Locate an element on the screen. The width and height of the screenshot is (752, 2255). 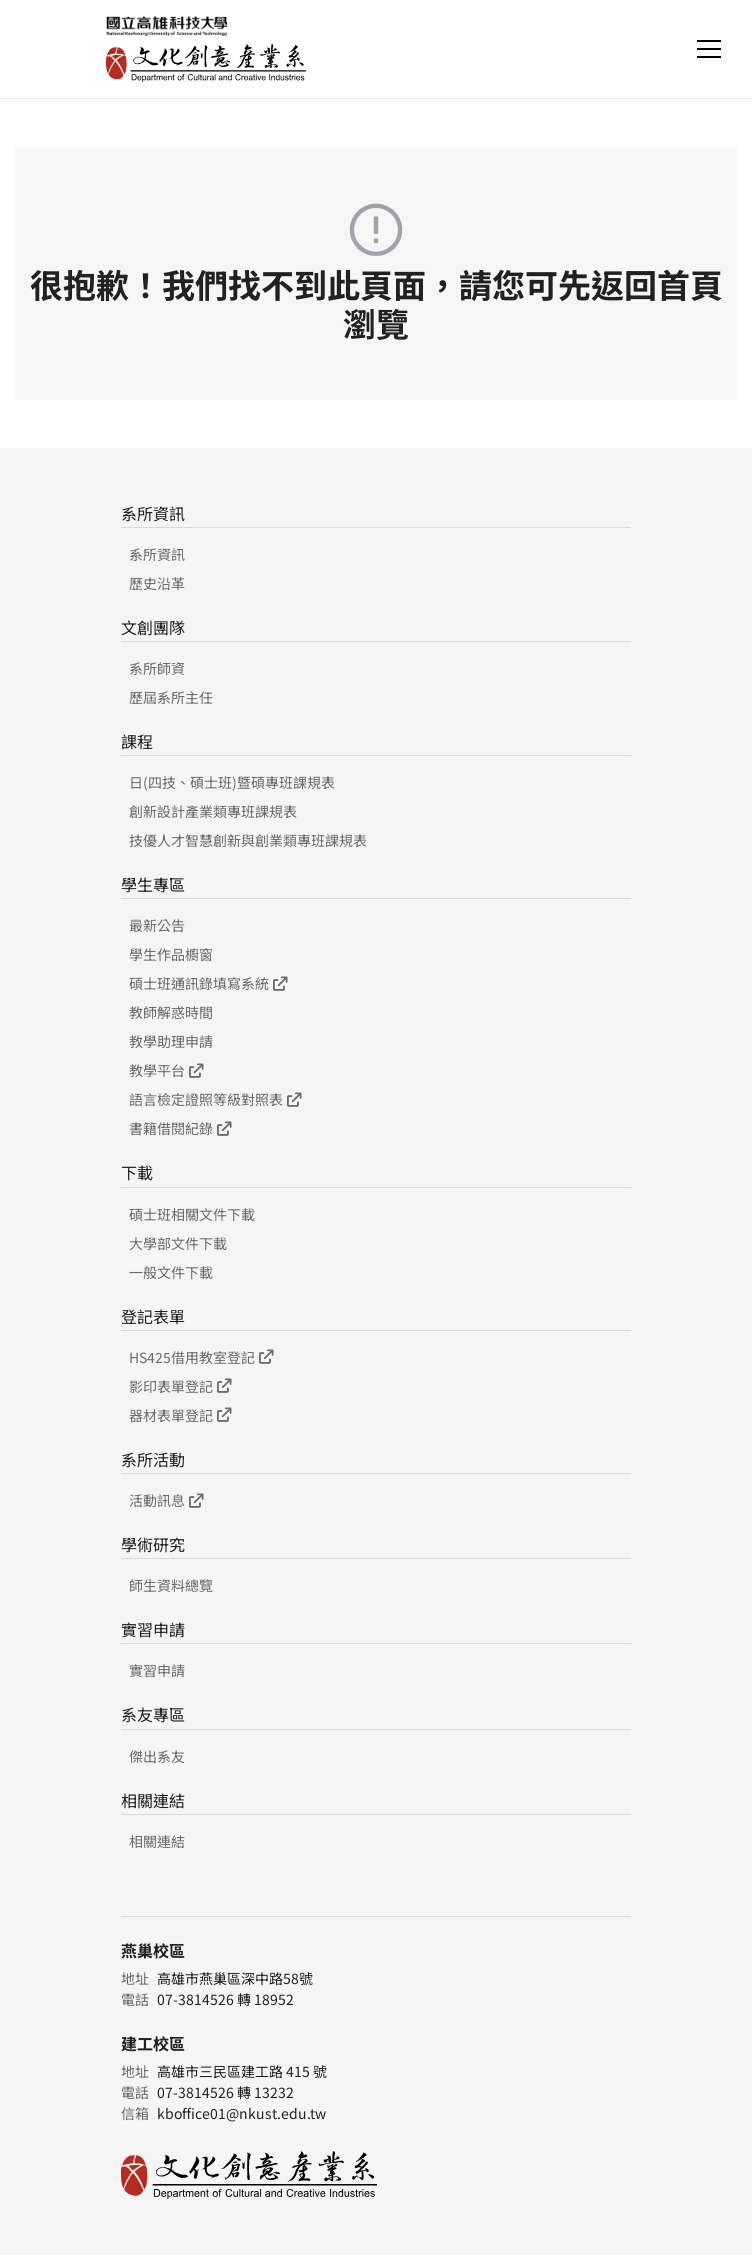
語言檢定證照等級對照表 is located at coordinates (215, 1099).